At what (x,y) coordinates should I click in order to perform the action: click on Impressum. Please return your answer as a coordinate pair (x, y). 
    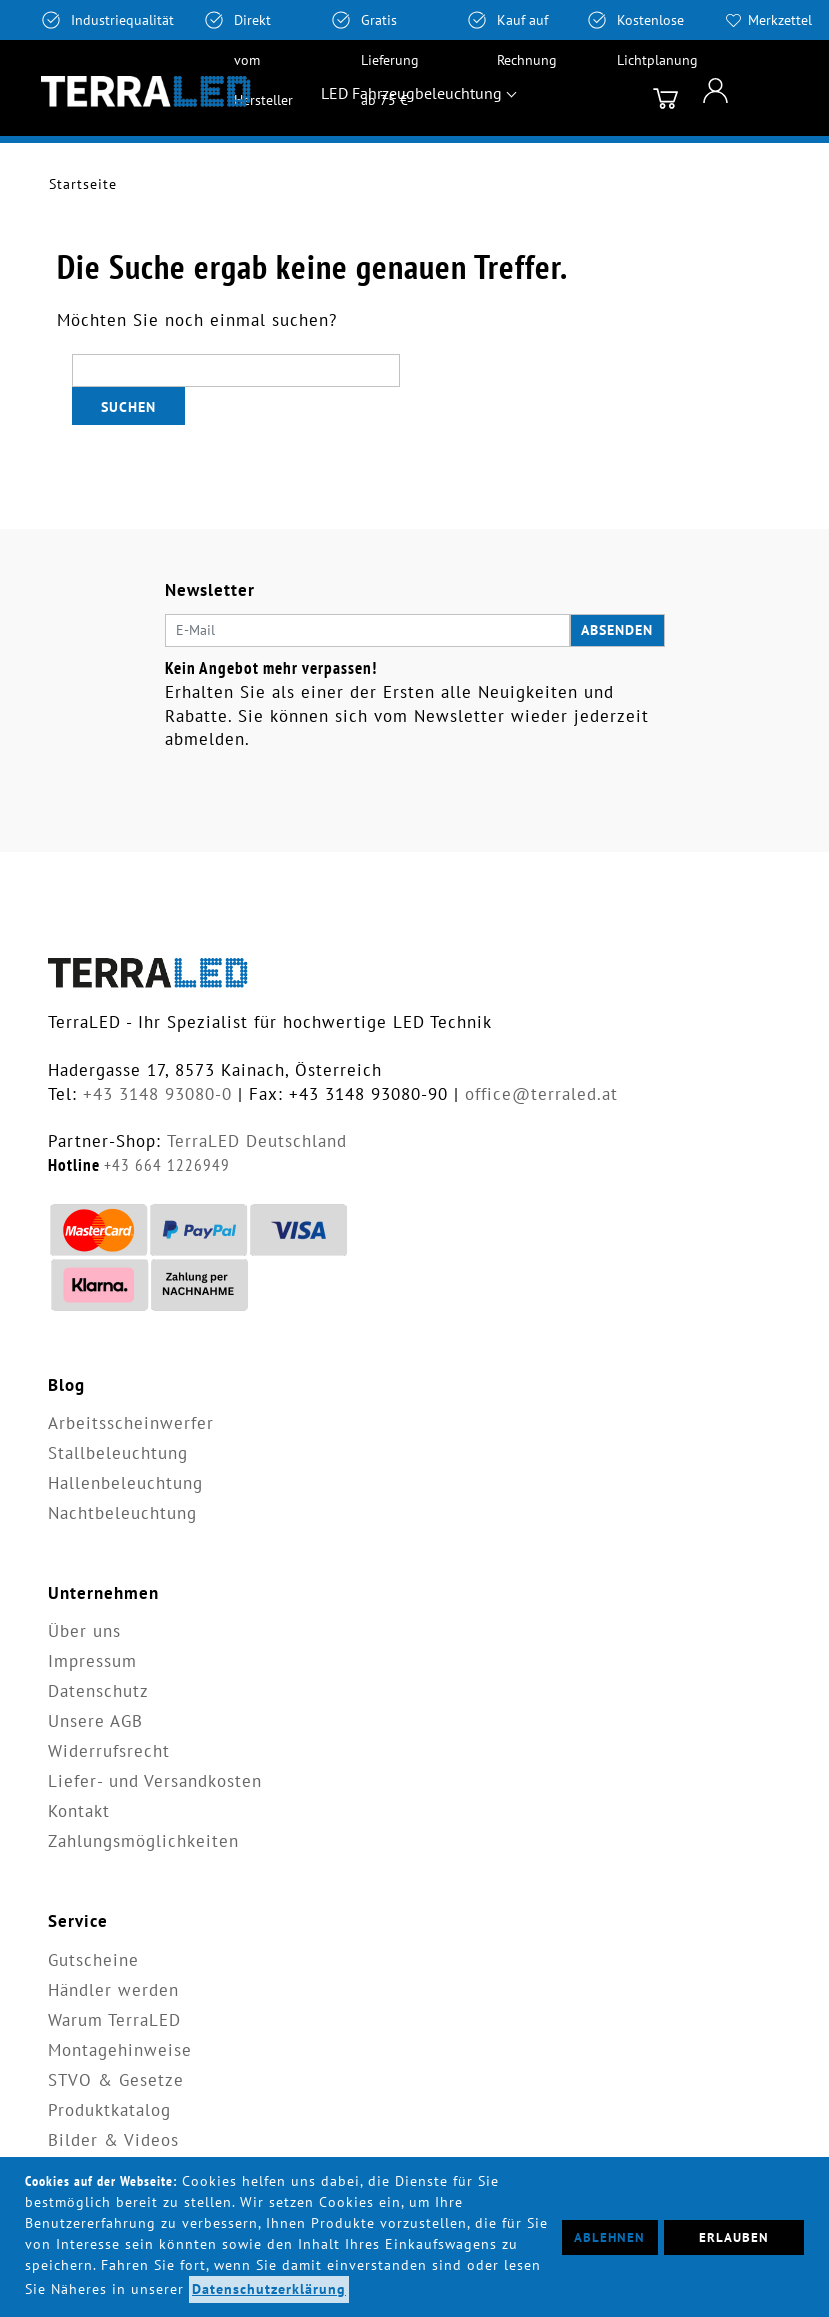
    Looking at the image, I should click on (92, 1661).